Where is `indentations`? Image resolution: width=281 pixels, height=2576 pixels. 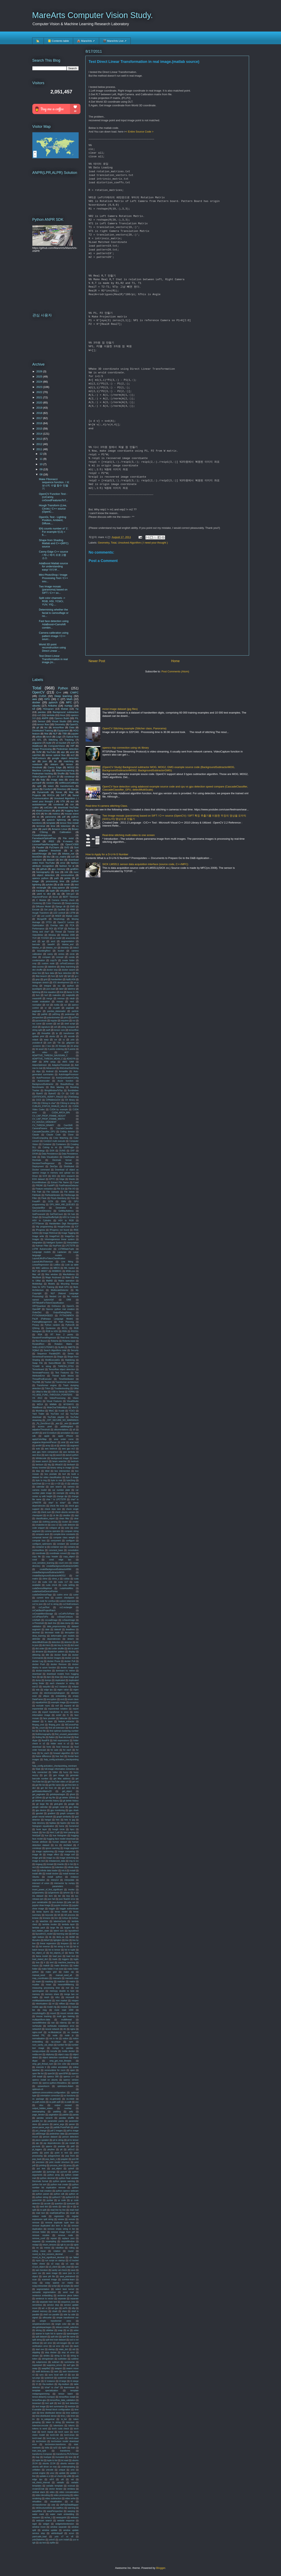 indentations is located at coordinates (45, 1867).